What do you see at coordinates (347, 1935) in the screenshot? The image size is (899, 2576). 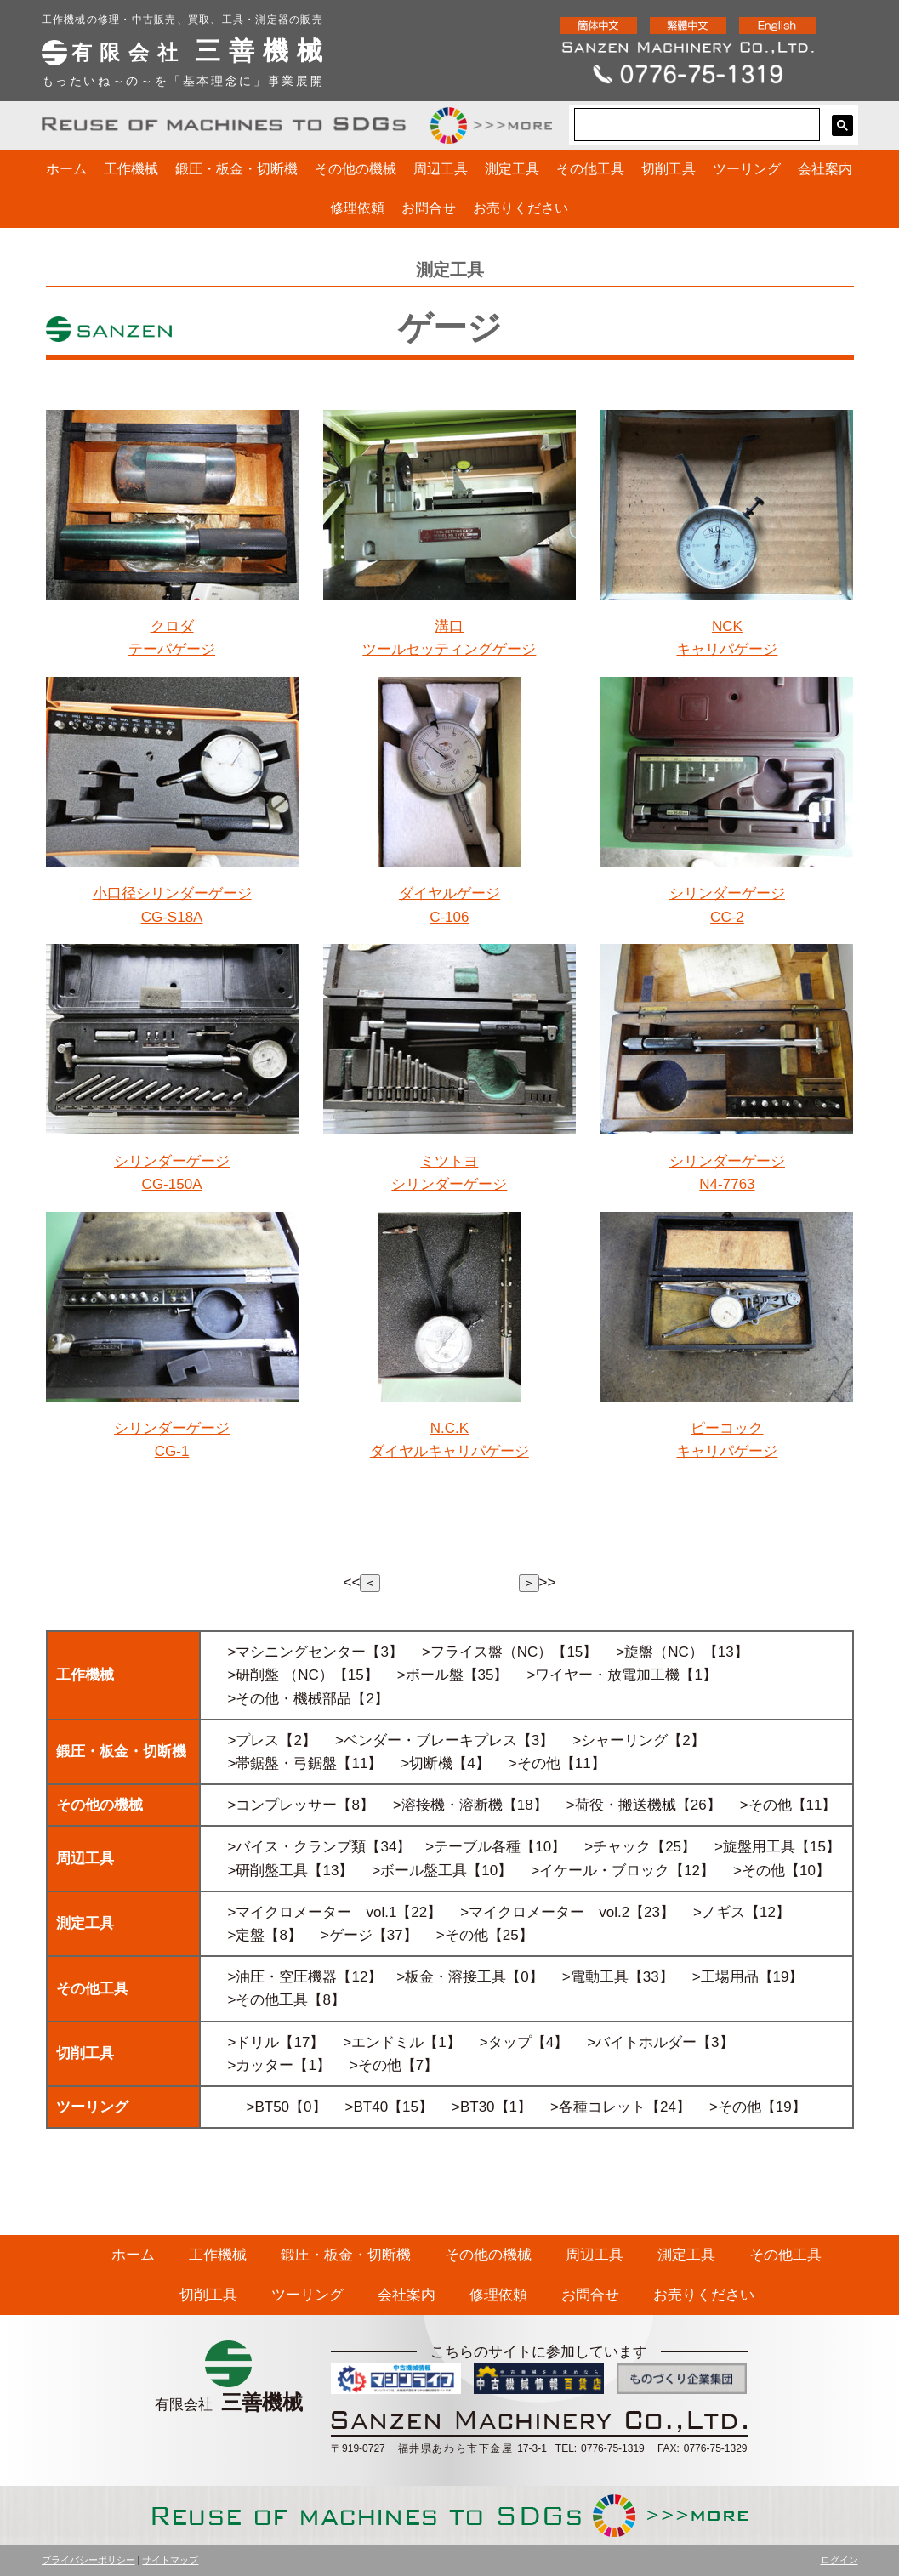 I see `>ゲージ` at bounding box center [347, 1935].